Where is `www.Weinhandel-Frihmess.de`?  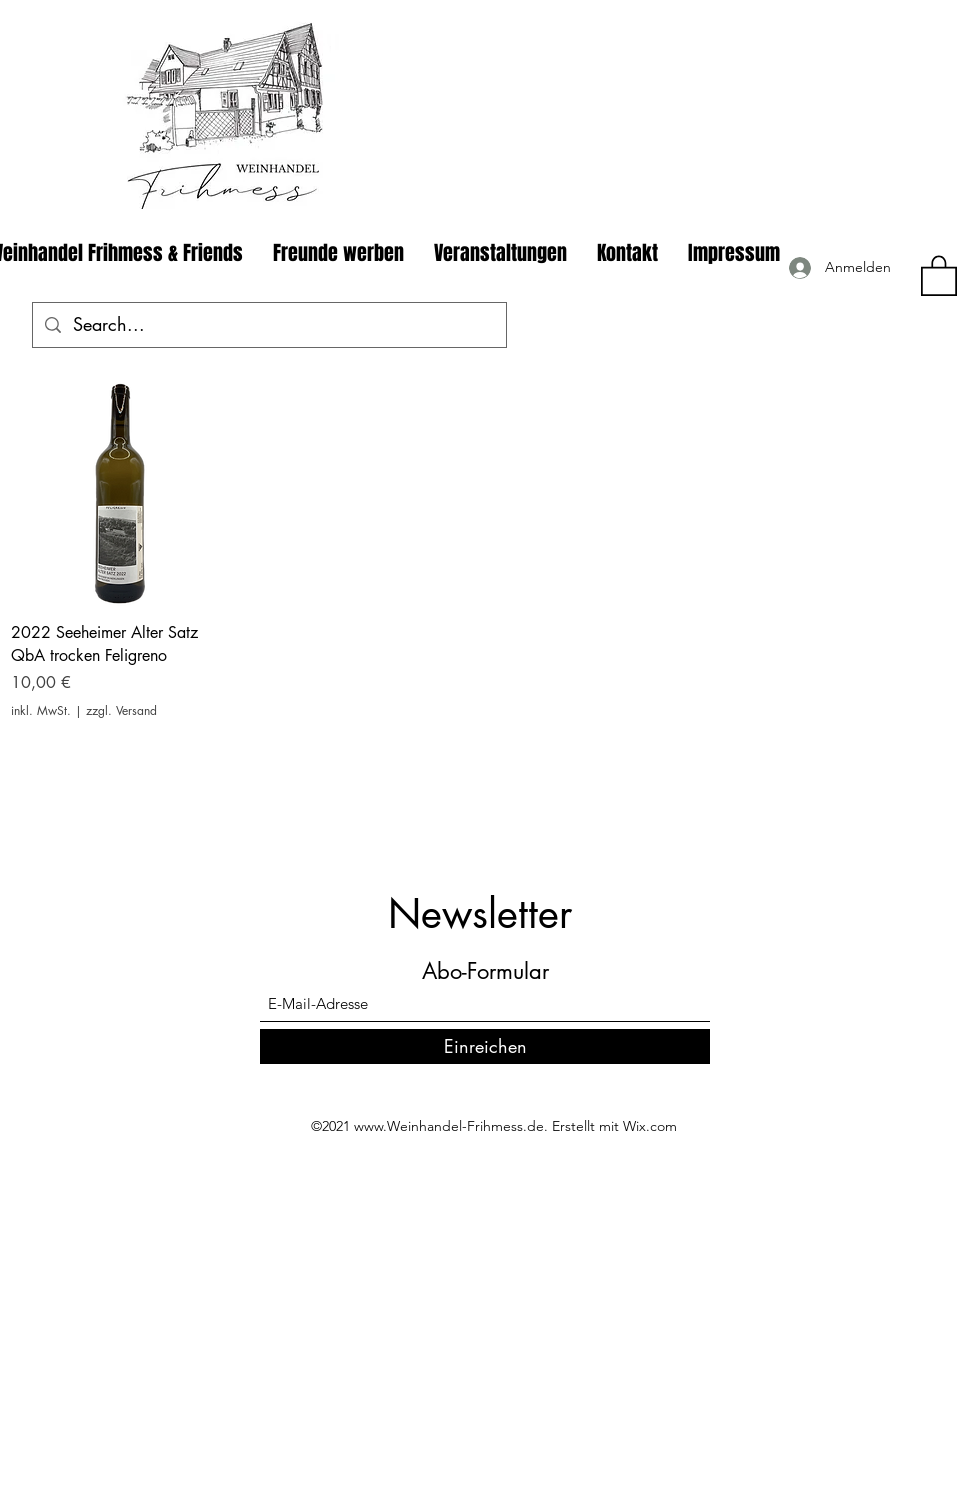 www.Weinhandel-Frihmess.de is located at coordinates (449, 1126).